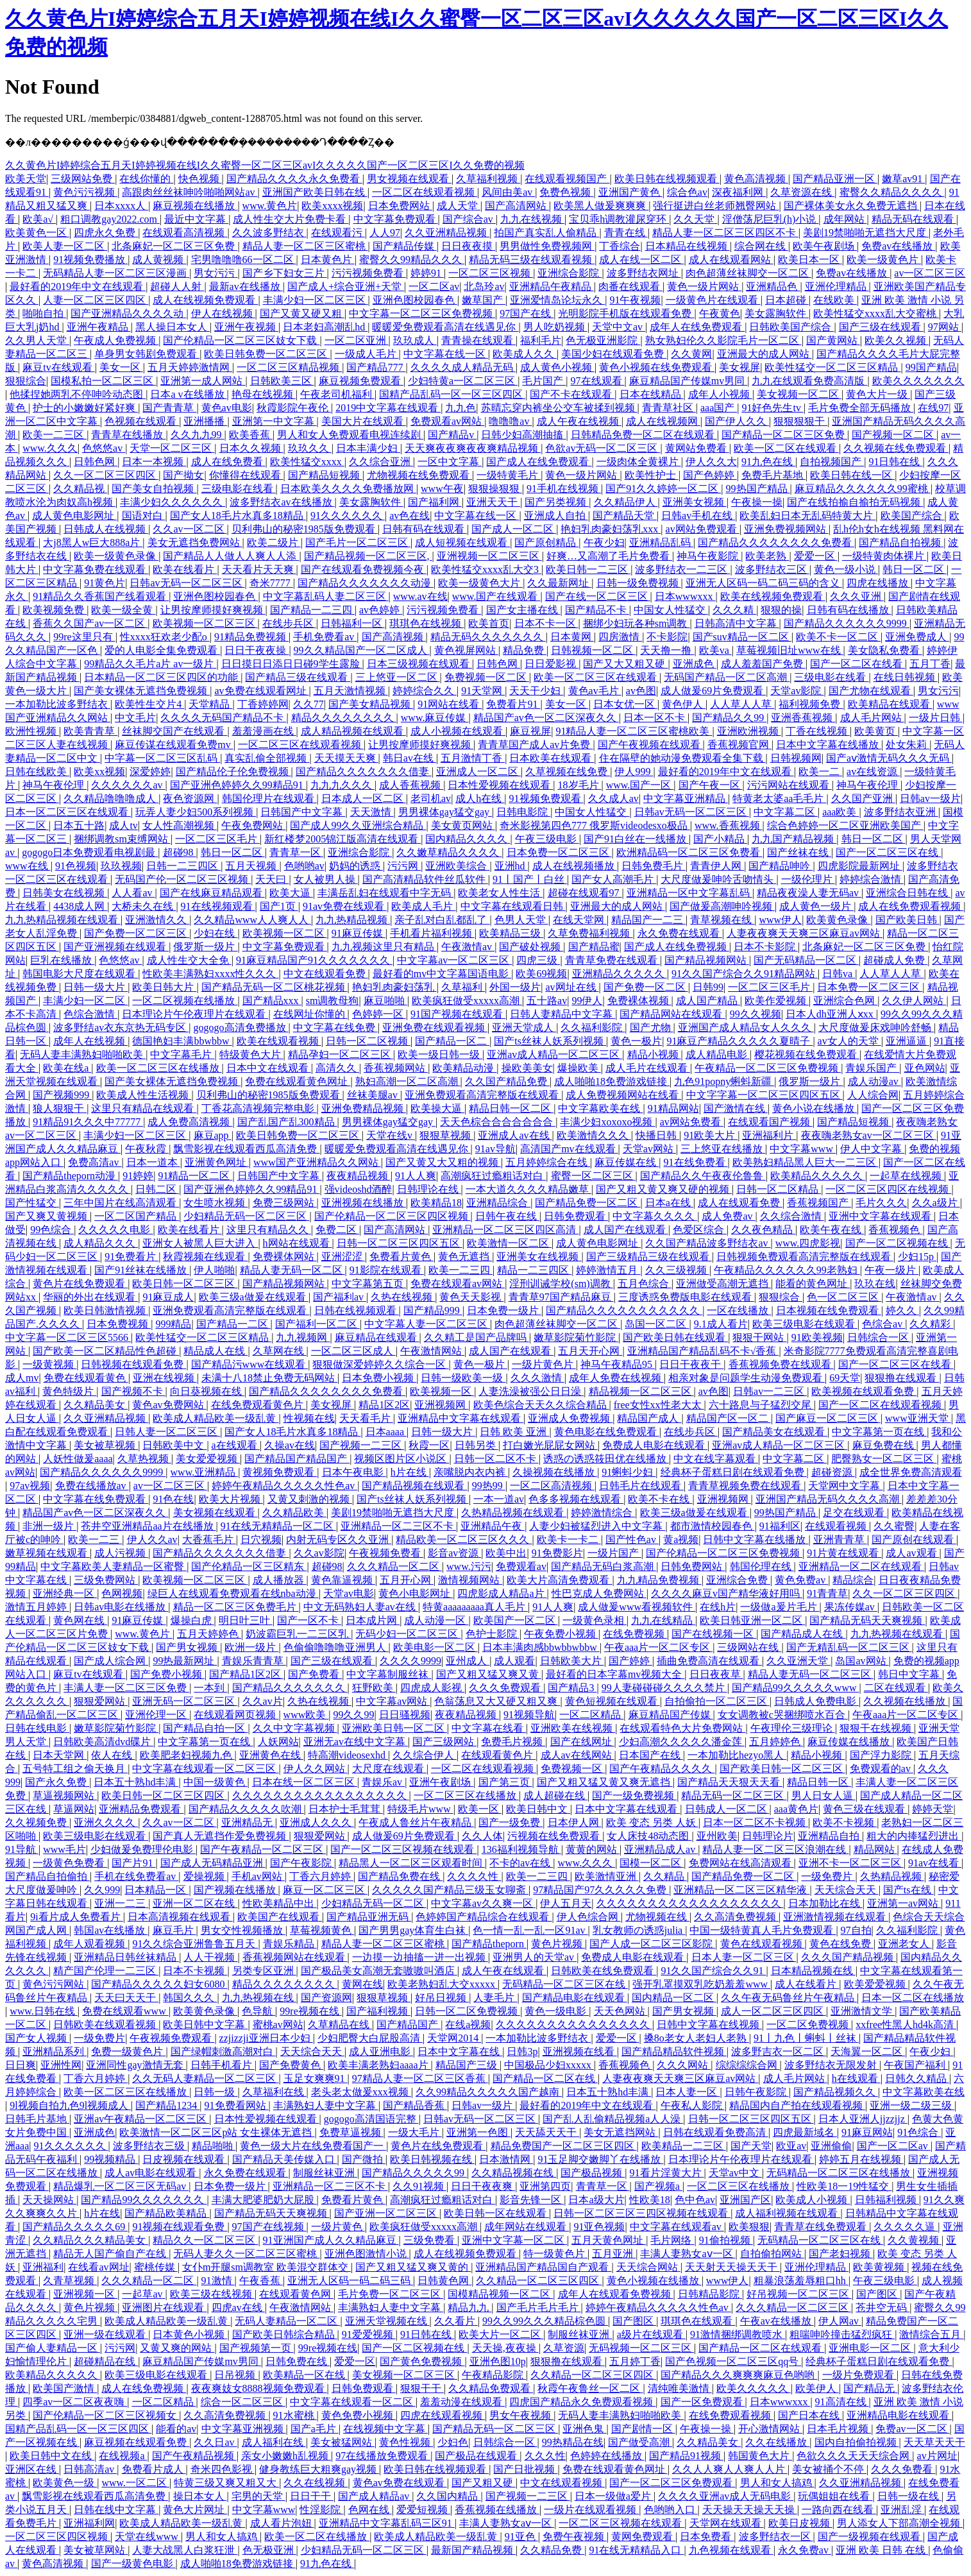  Describe the element at coordinates (182, 1041) in the screenshot. I see `德国艳妇丰满bbwbbw` at that location.